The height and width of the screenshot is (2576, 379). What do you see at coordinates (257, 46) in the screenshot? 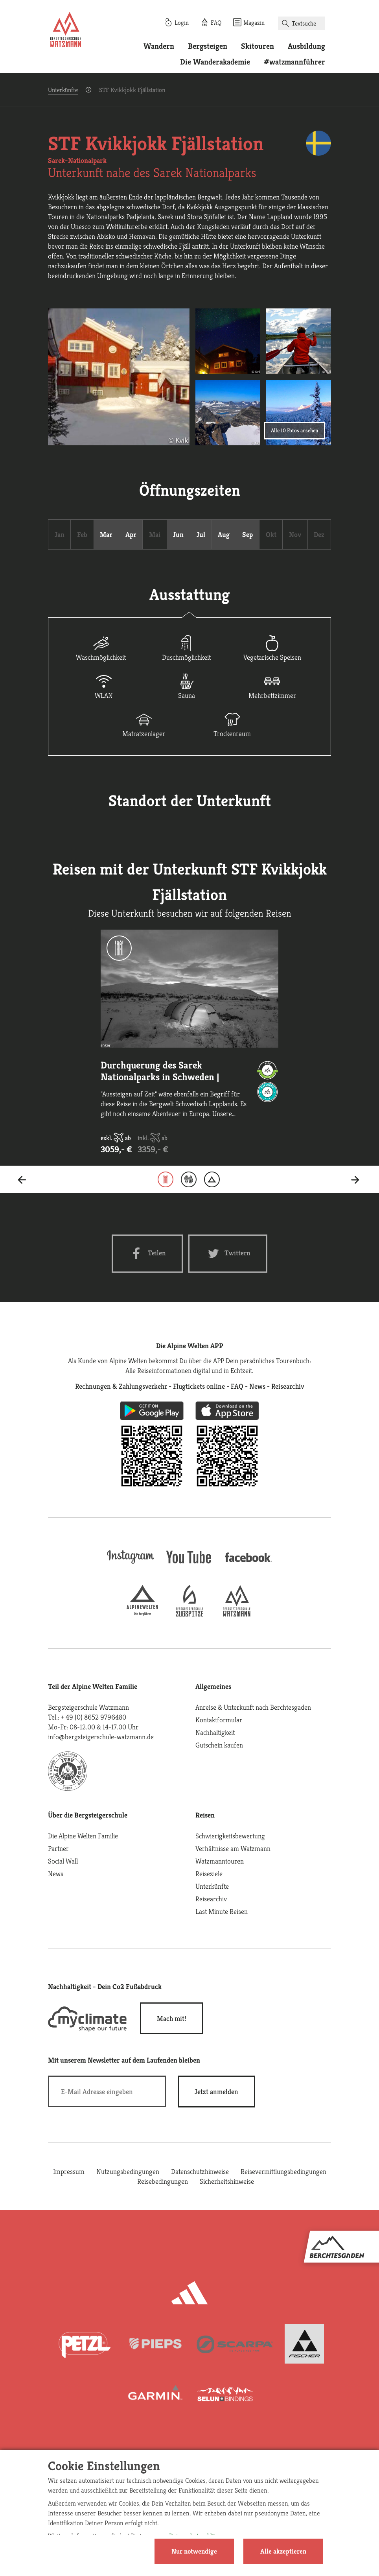
I see `Skitouren` at bounding box center [257, 46].